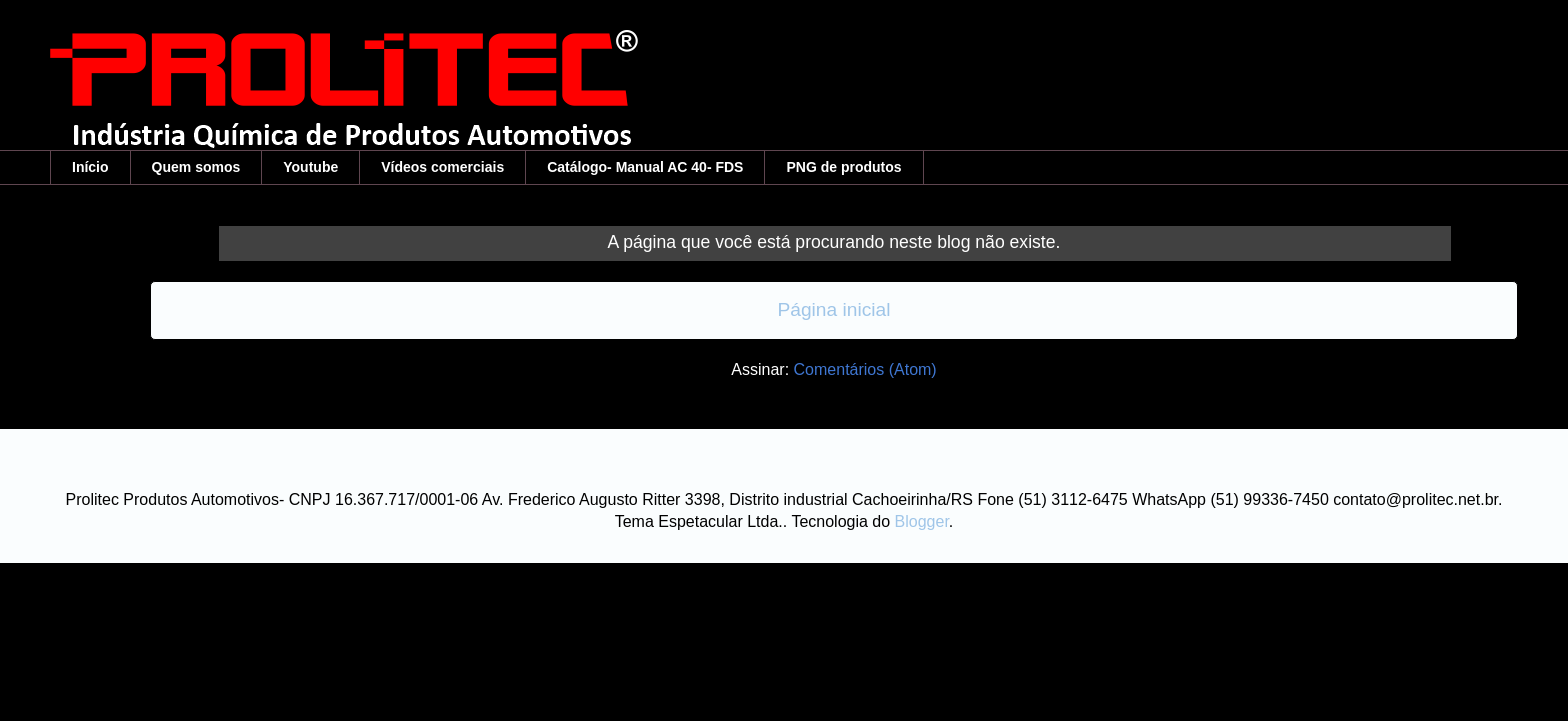  What do you see at coordinates (833, 309) in the screenshot?
I see `Página inicial` at bounding box center [833, 309].